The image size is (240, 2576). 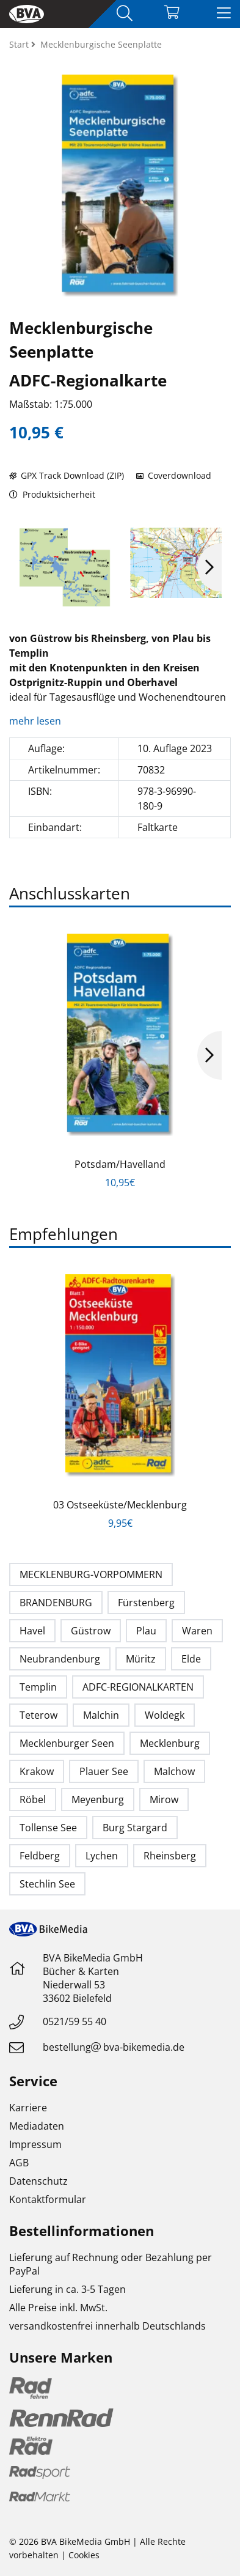 What do you see at coordinates (60, 1659) in the screenshot?
I see `Neubrandenburg` at bounding box center [60, 1659].